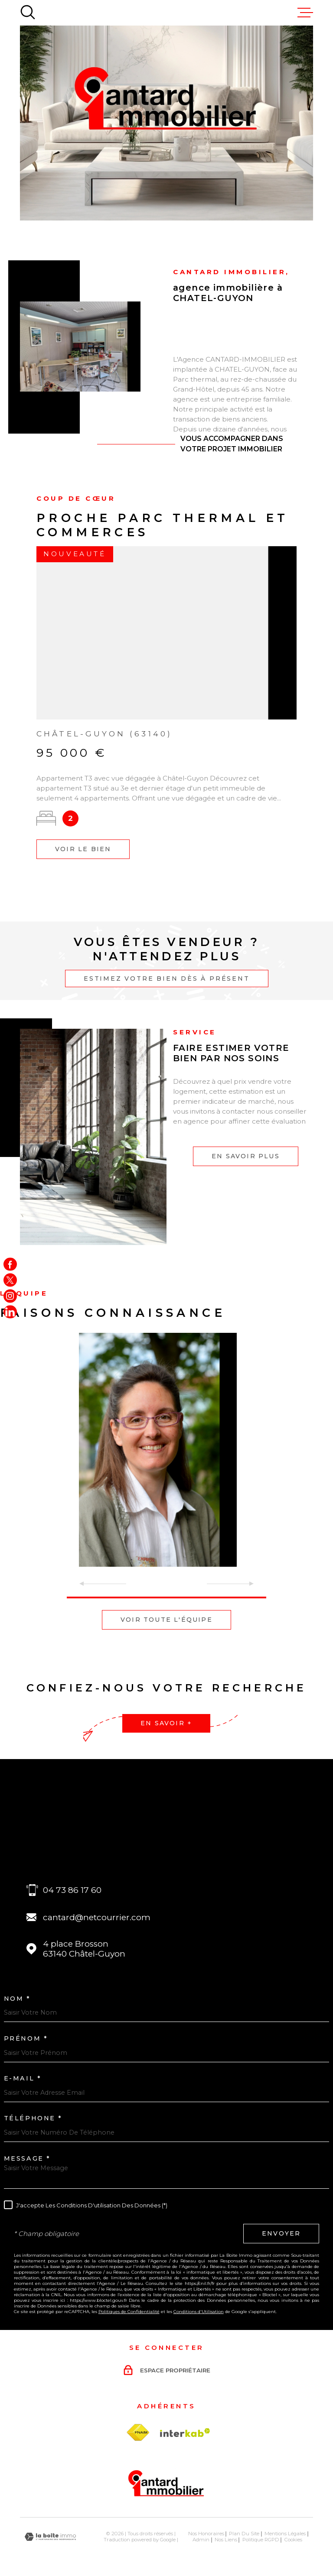 This screenshot has width=333, height=2576. Describe the element at coordinates (27, 2158) in the screenshot. I see `Message *` at that location.